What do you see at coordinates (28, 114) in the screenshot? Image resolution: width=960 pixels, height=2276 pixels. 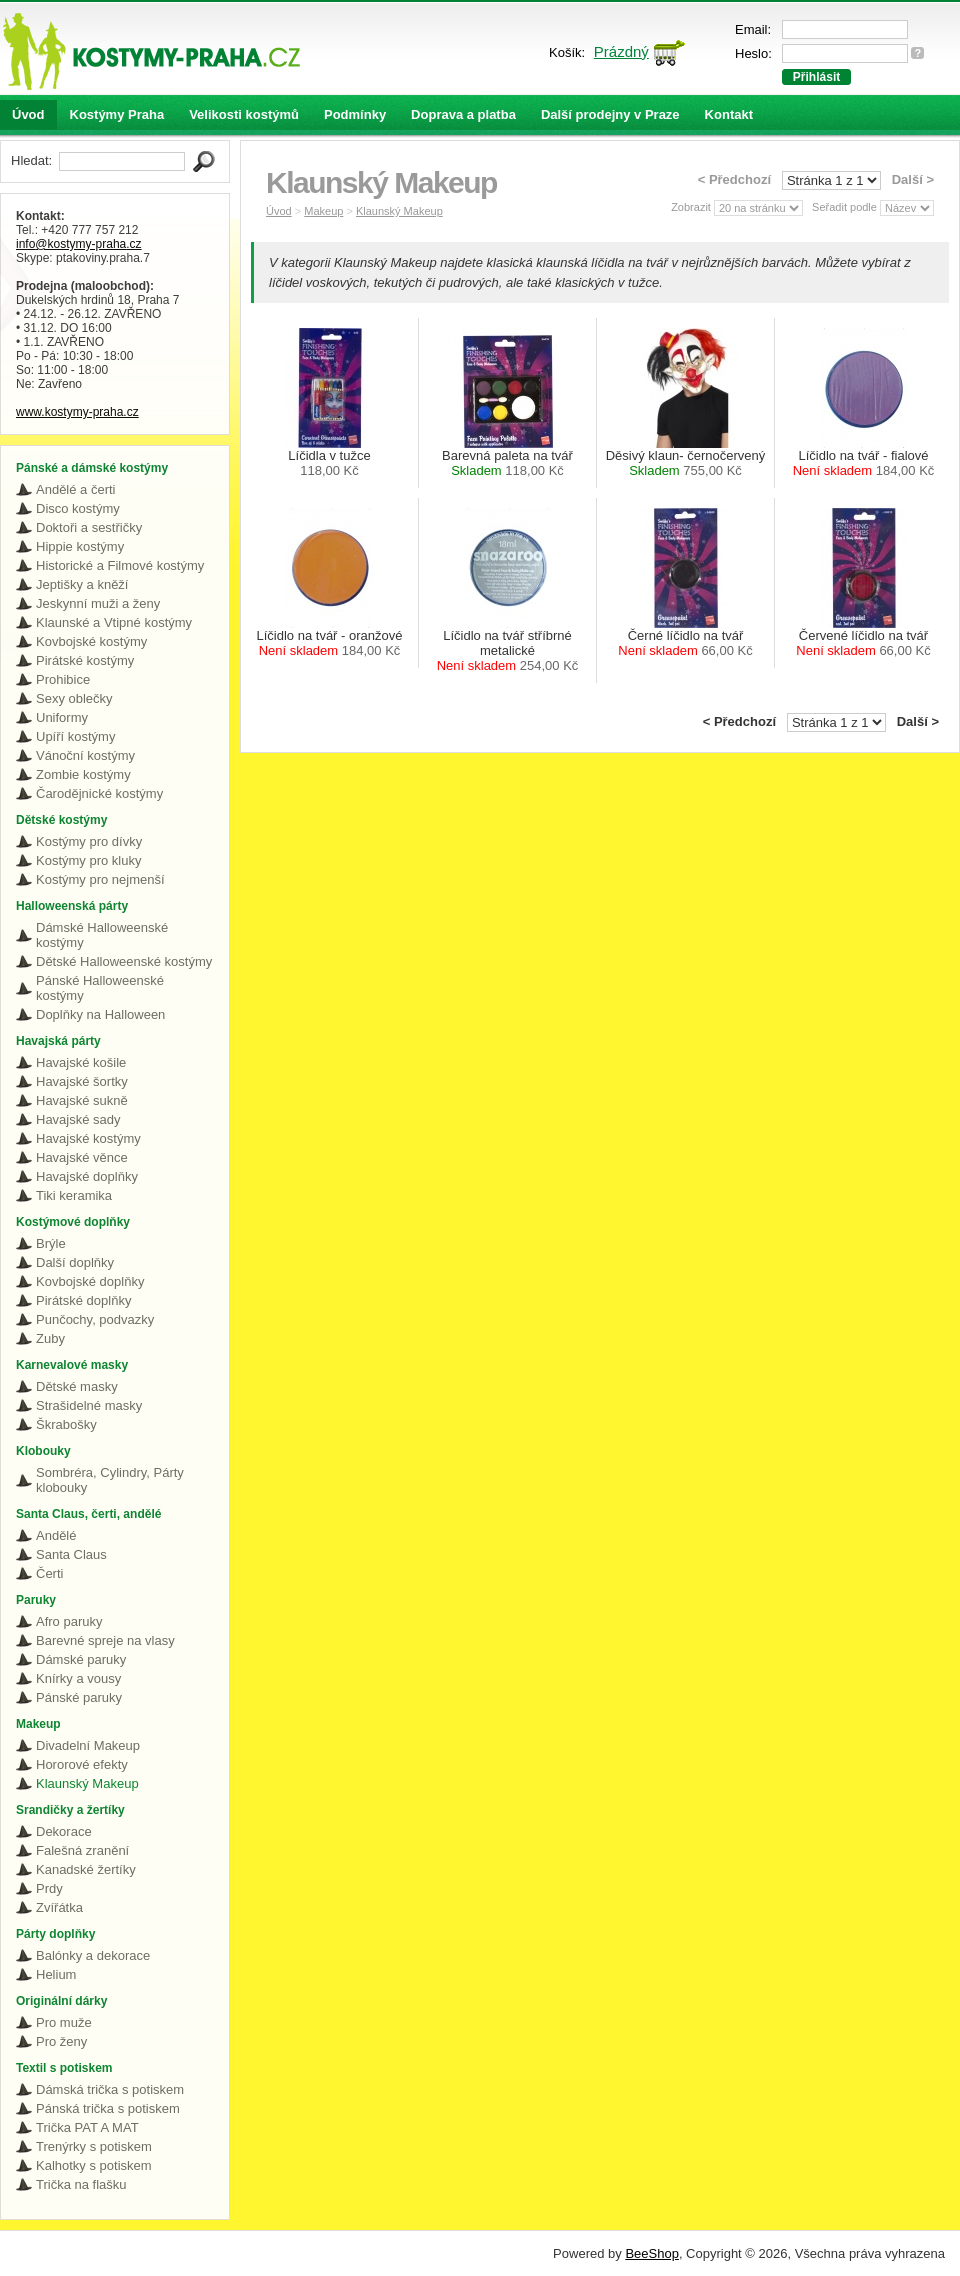 I see `Úvod` at bounding box center [28, 114].